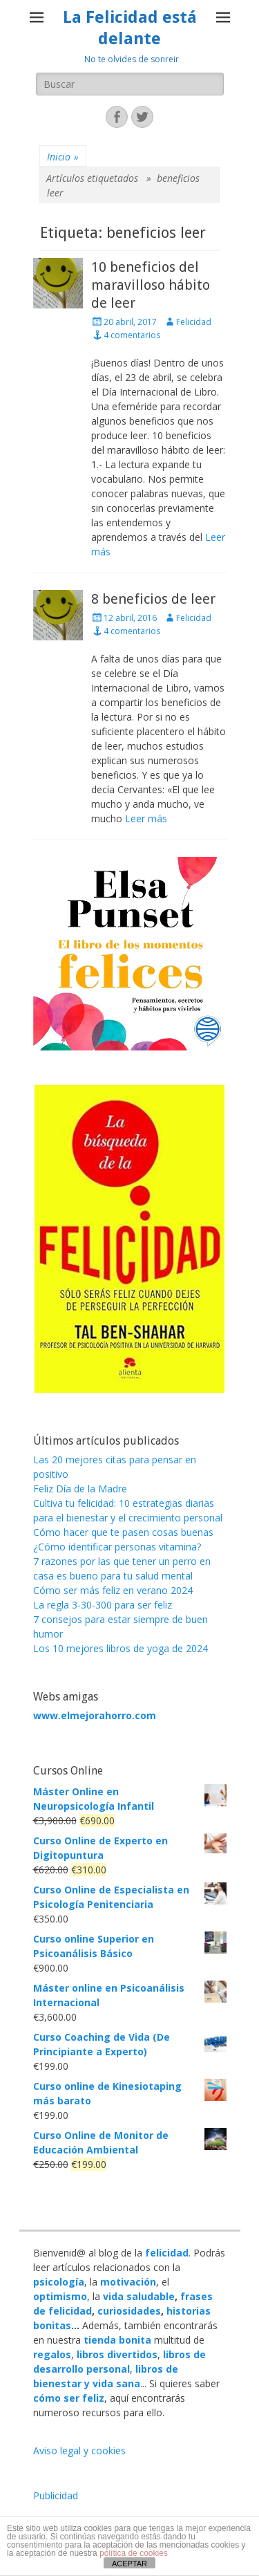  Describe the element at coordinates (63, 156) in the screenshot. I see `Inicio` at that location.